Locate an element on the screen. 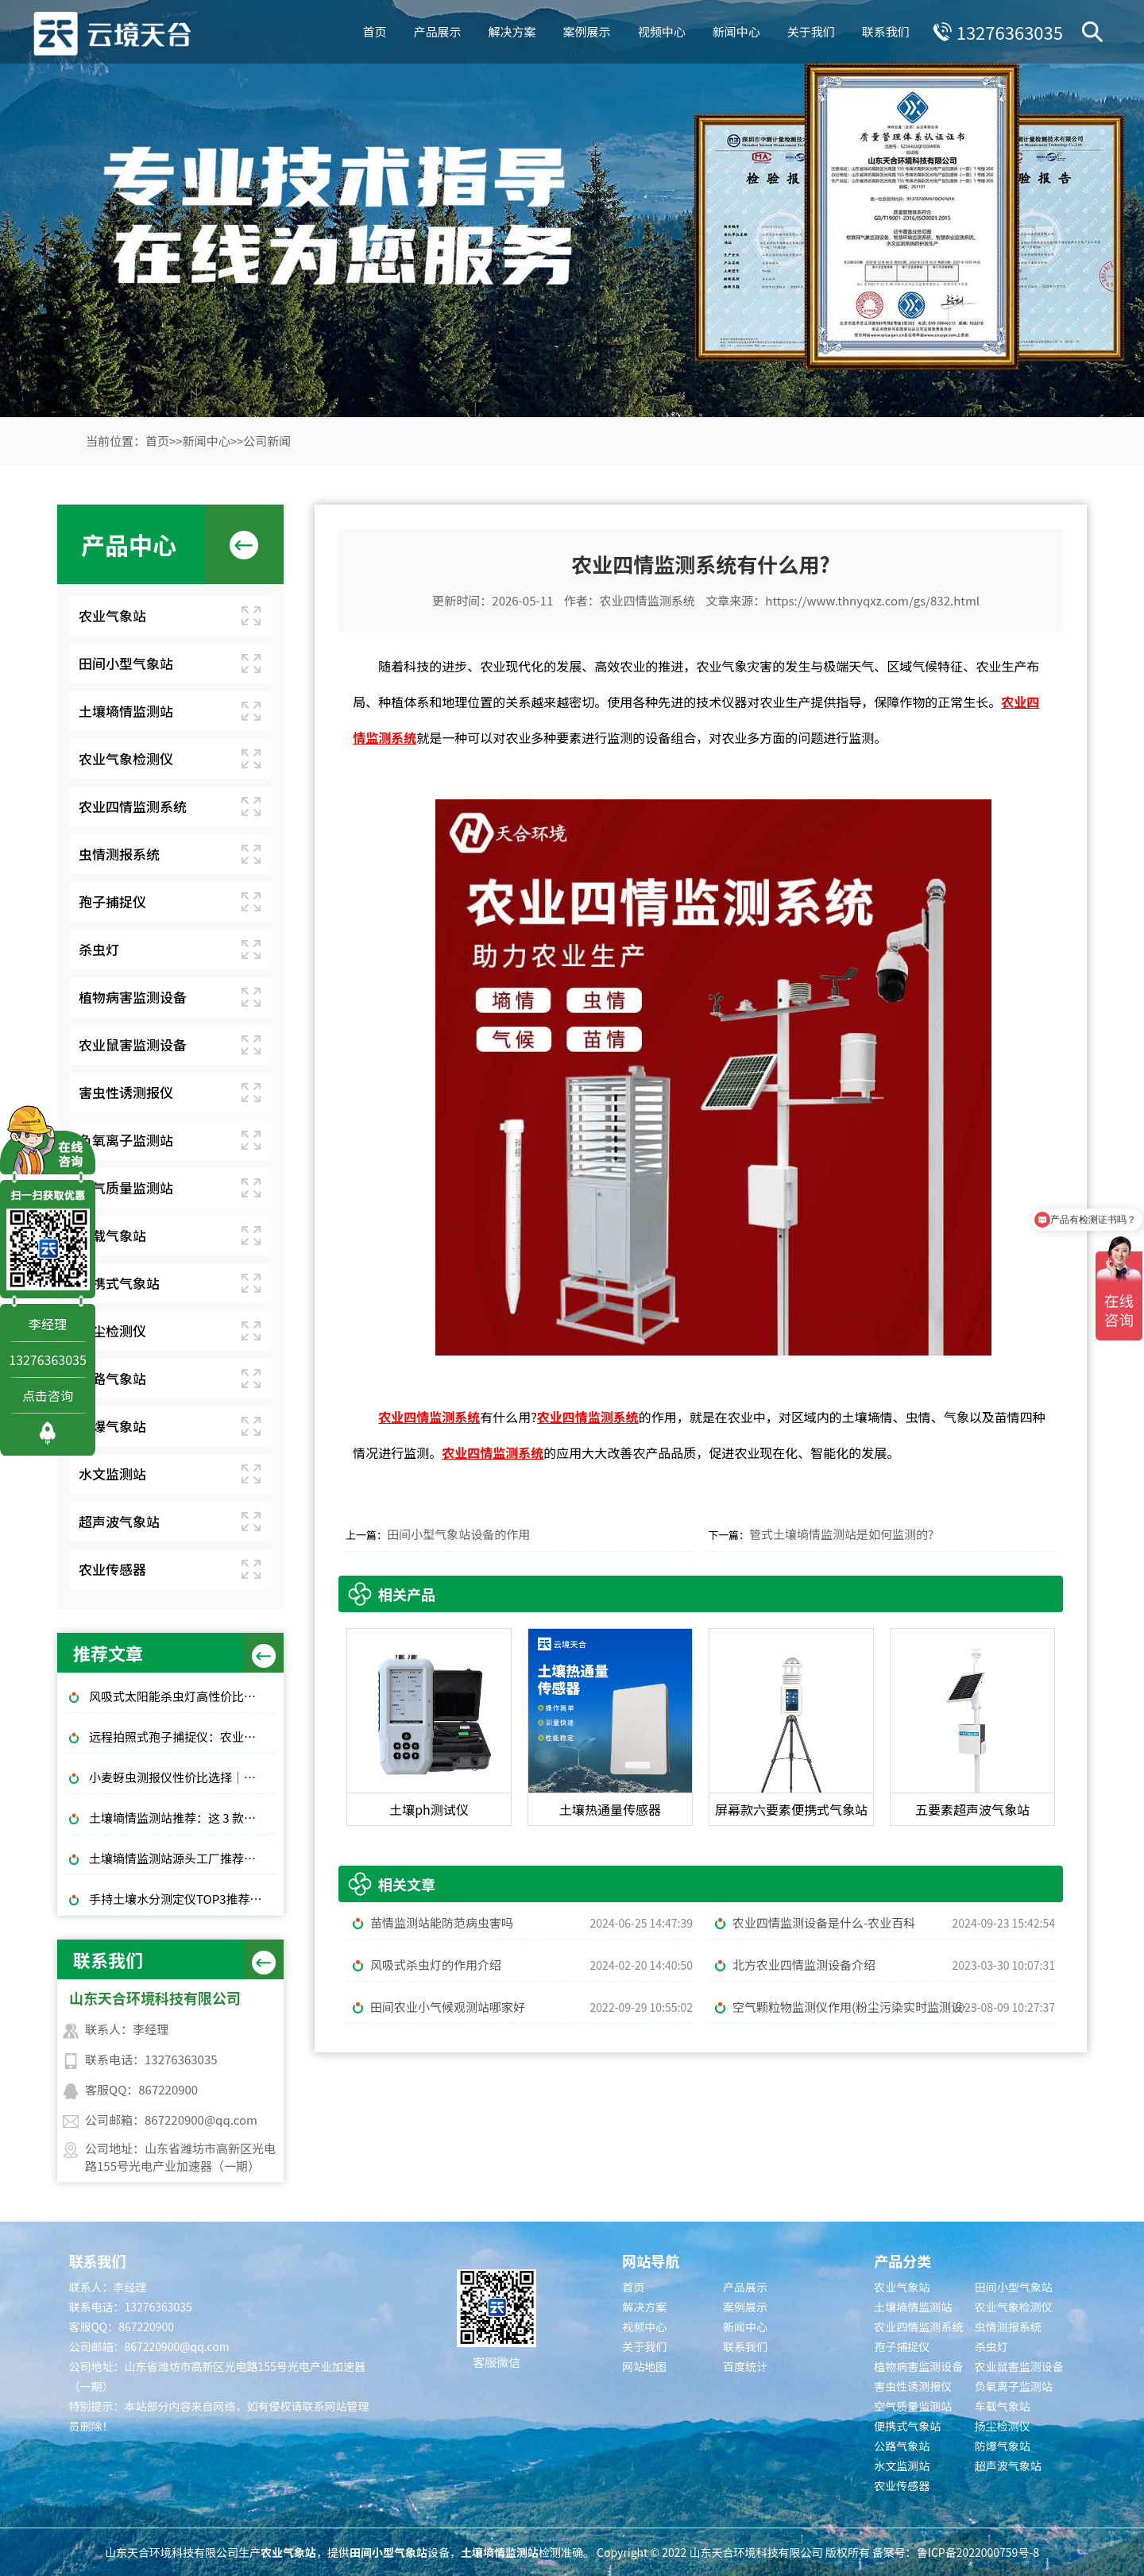 This screenshot has width=1144, height=2576. 超声波气象站 is located at coordinates (119, 1521).